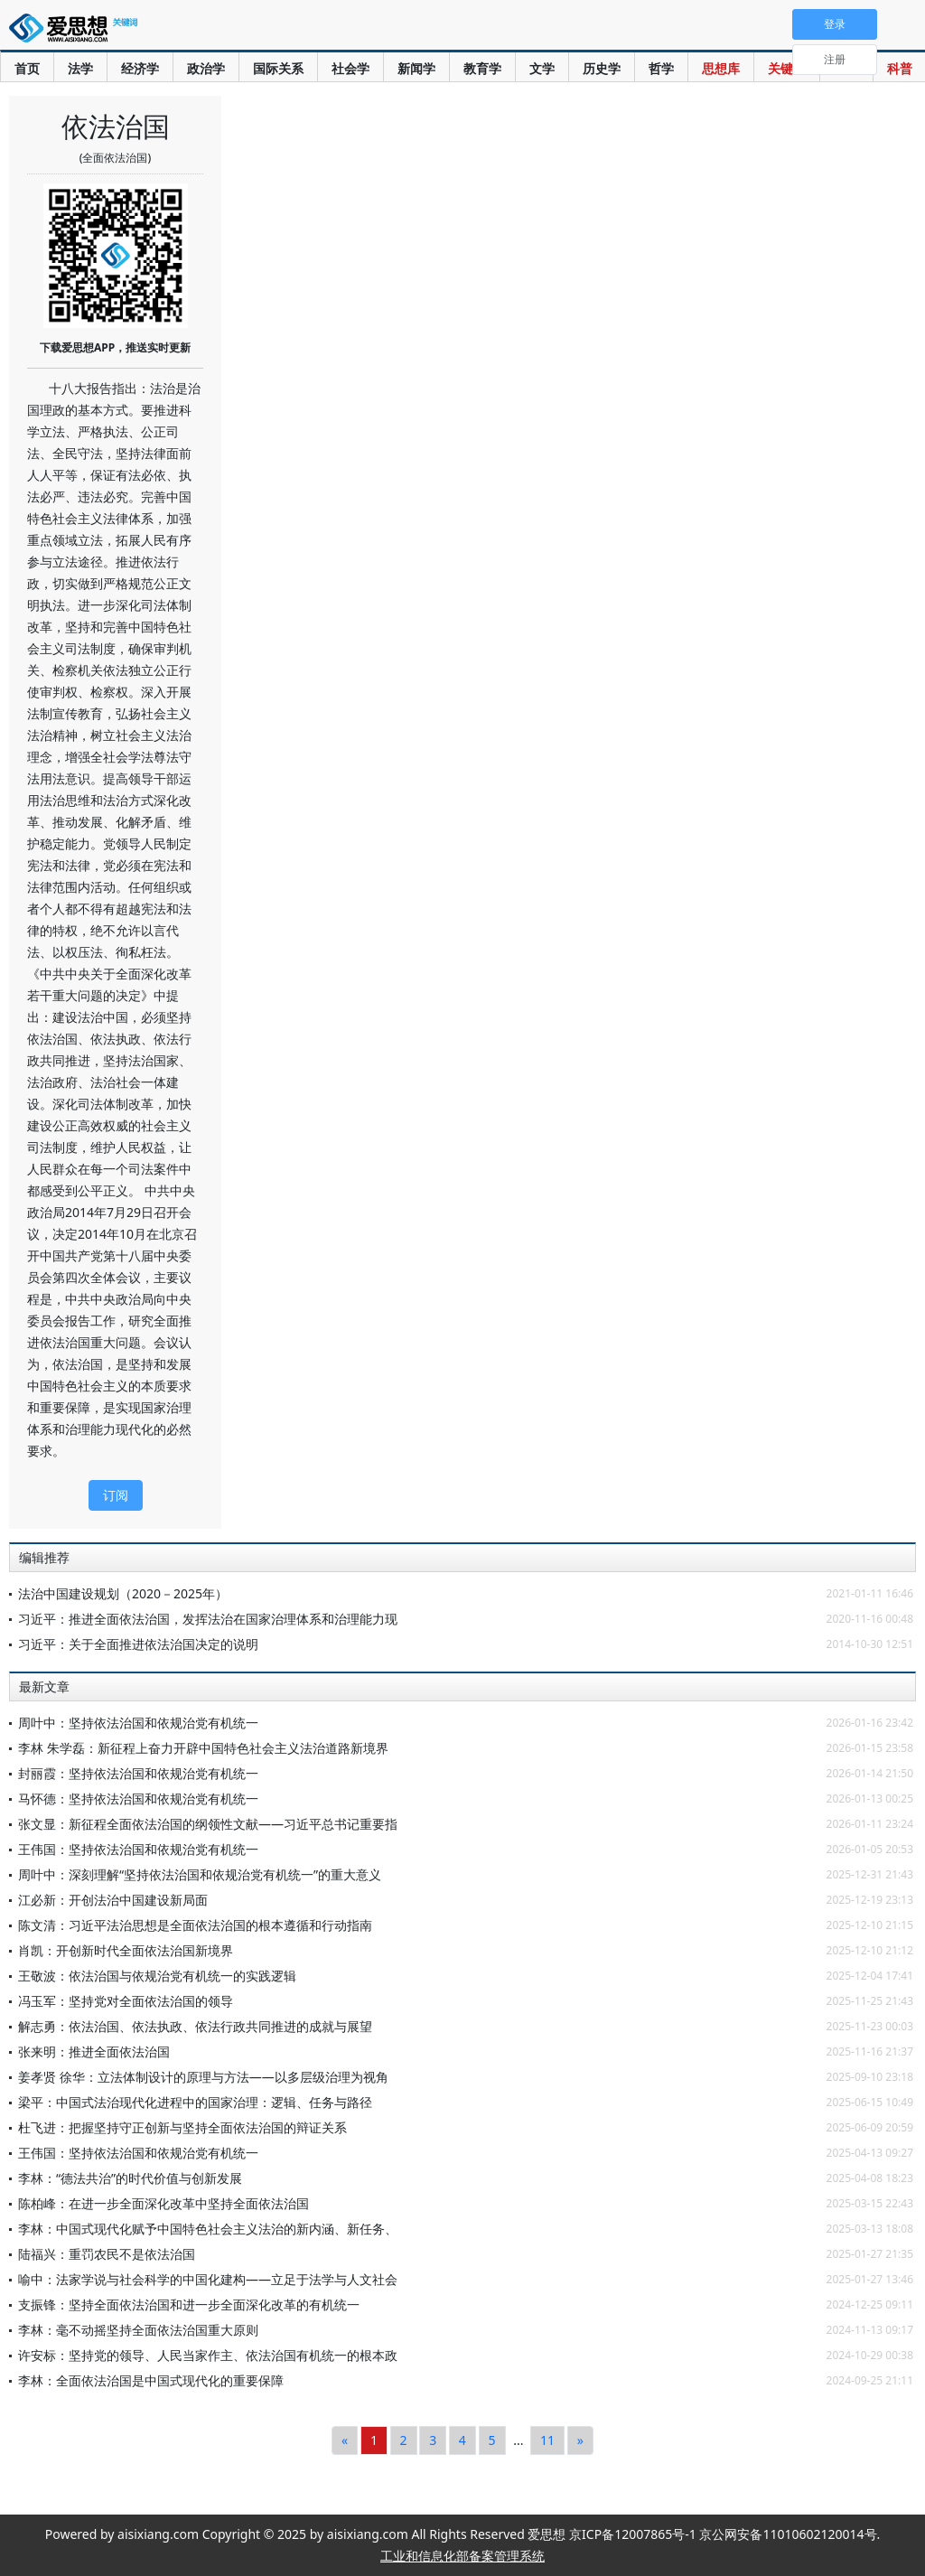 Image resolution: width=925 pixels, height=2576 pixels. What do you see at coordinates (542, 68) in the screenshot?
I see `文学` at bounding box center [542, 68].